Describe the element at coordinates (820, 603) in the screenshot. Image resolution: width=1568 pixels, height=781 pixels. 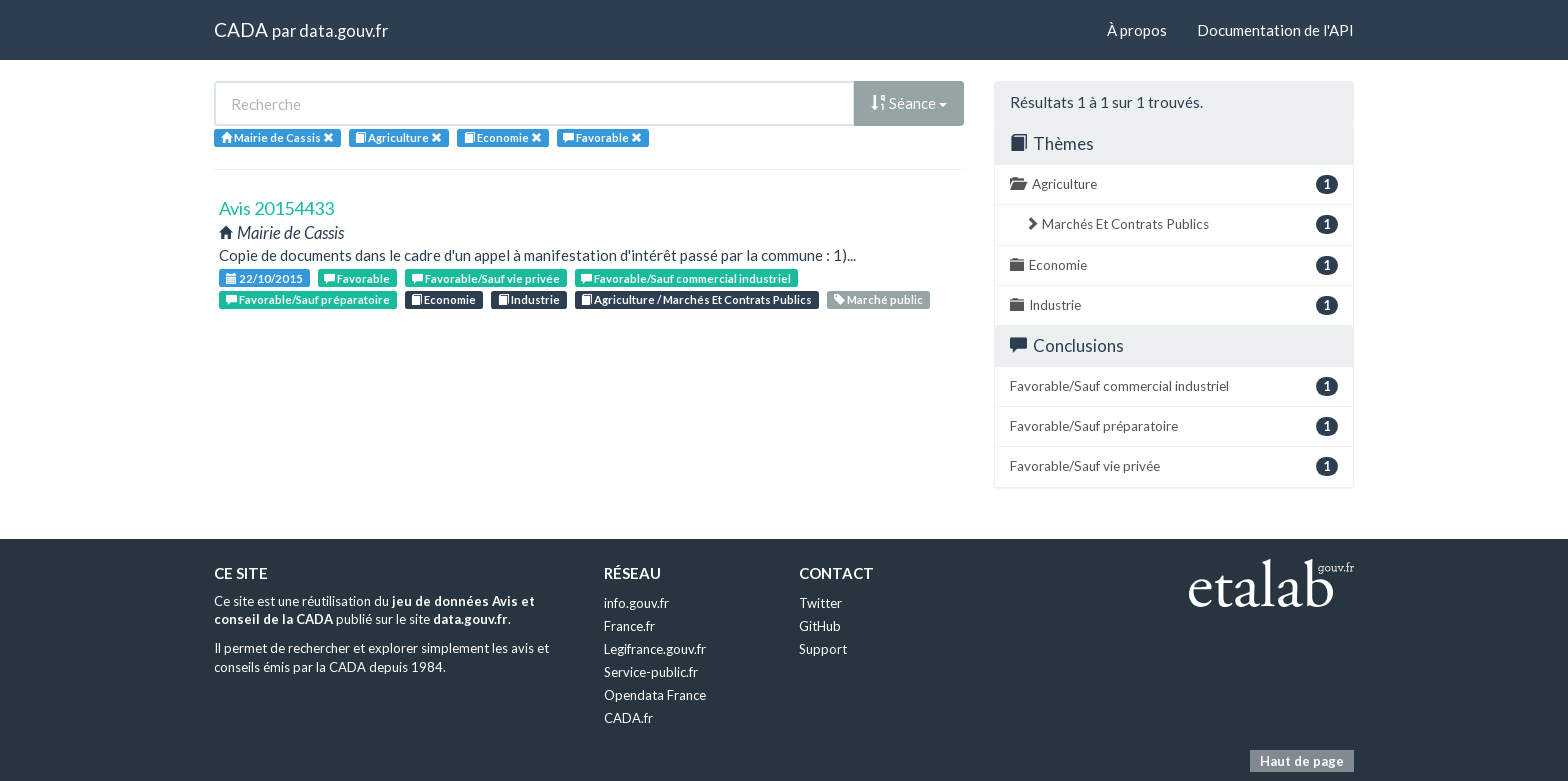
I see `Twitter` at that location.